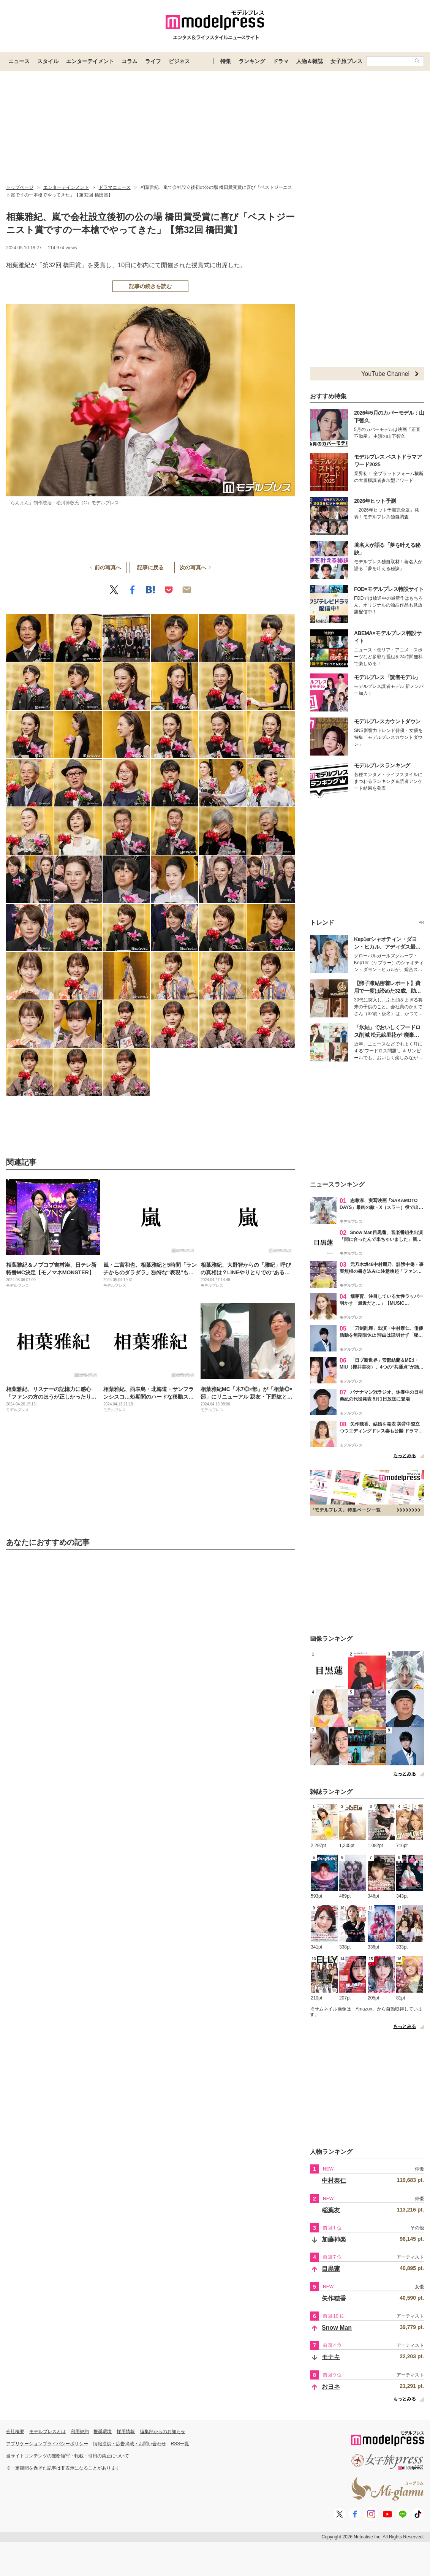 This screenshot has width=430, height=2576. Describe the element at coordinates (179, 61) in the screenshot. I see `ビジネス` at that location.